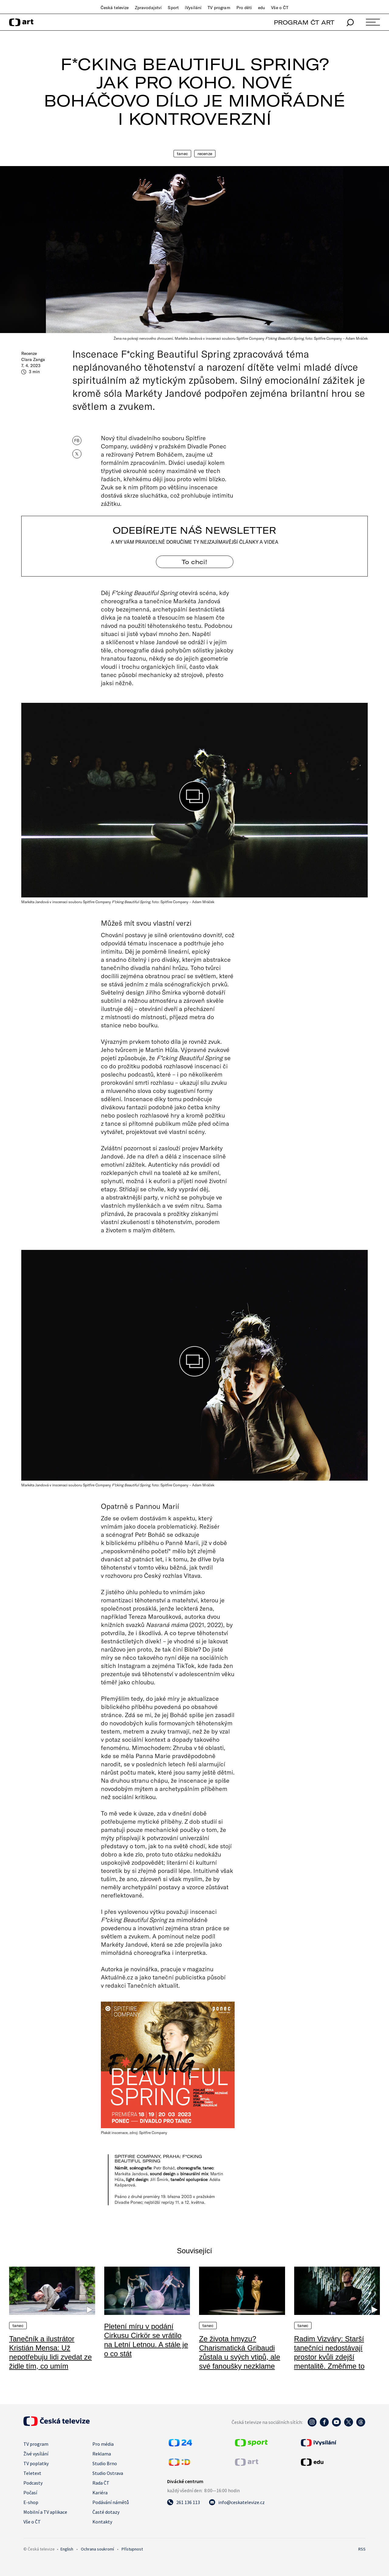 The width and height of the screenshot is (389, 2576). Describe the element at coordinates (103, 2444) in the screenshot. I see `Pro média` at that location.